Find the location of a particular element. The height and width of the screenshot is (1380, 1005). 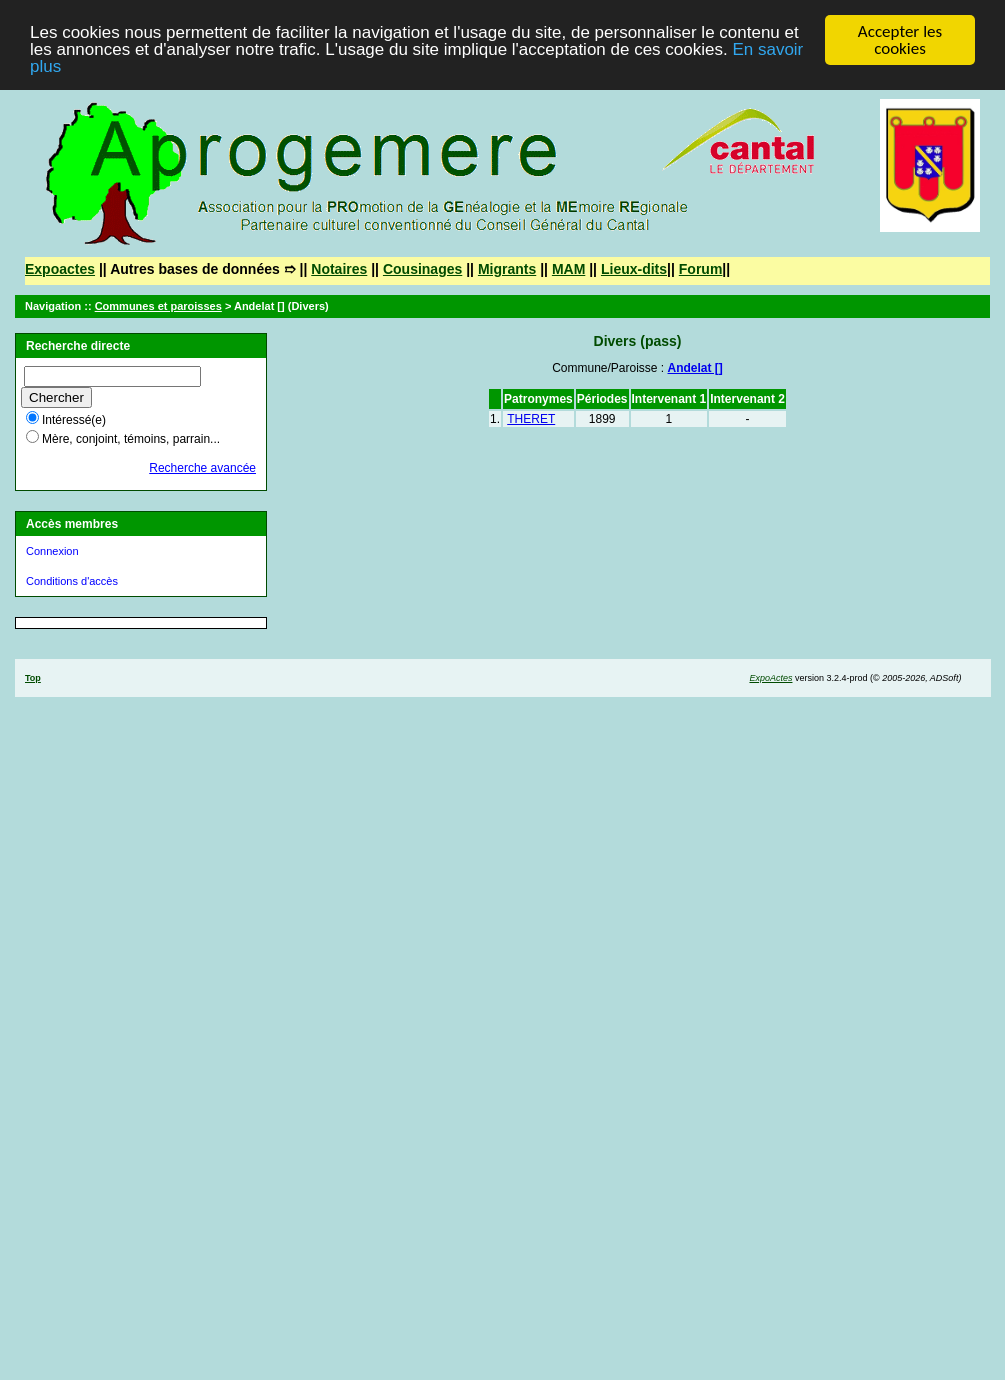

Forum is located at coordinates (701, 269).